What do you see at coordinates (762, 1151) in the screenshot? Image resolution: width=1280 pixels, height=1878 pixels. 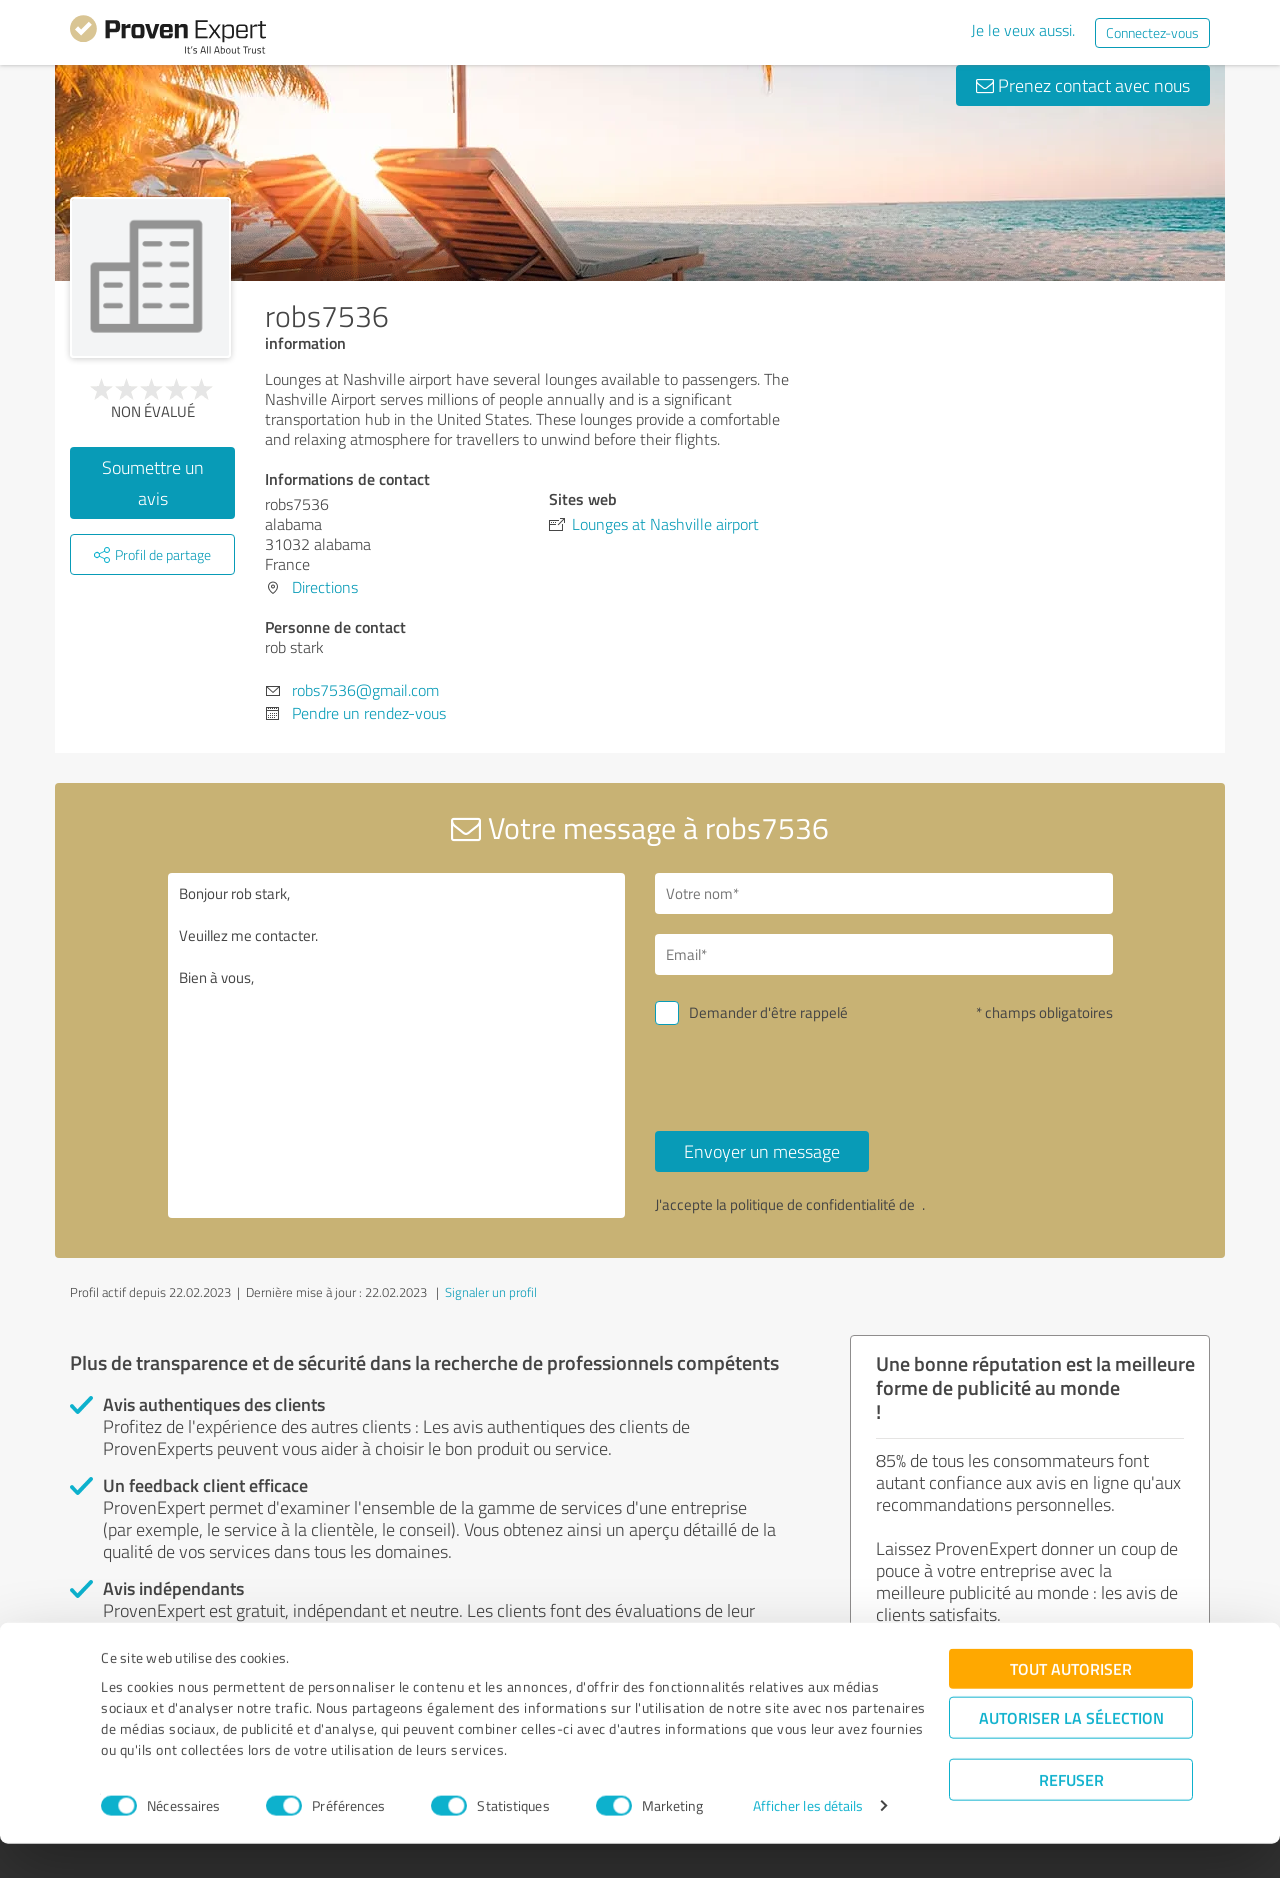 I see `Envoyer un message` at bounding box center [762, 1151].